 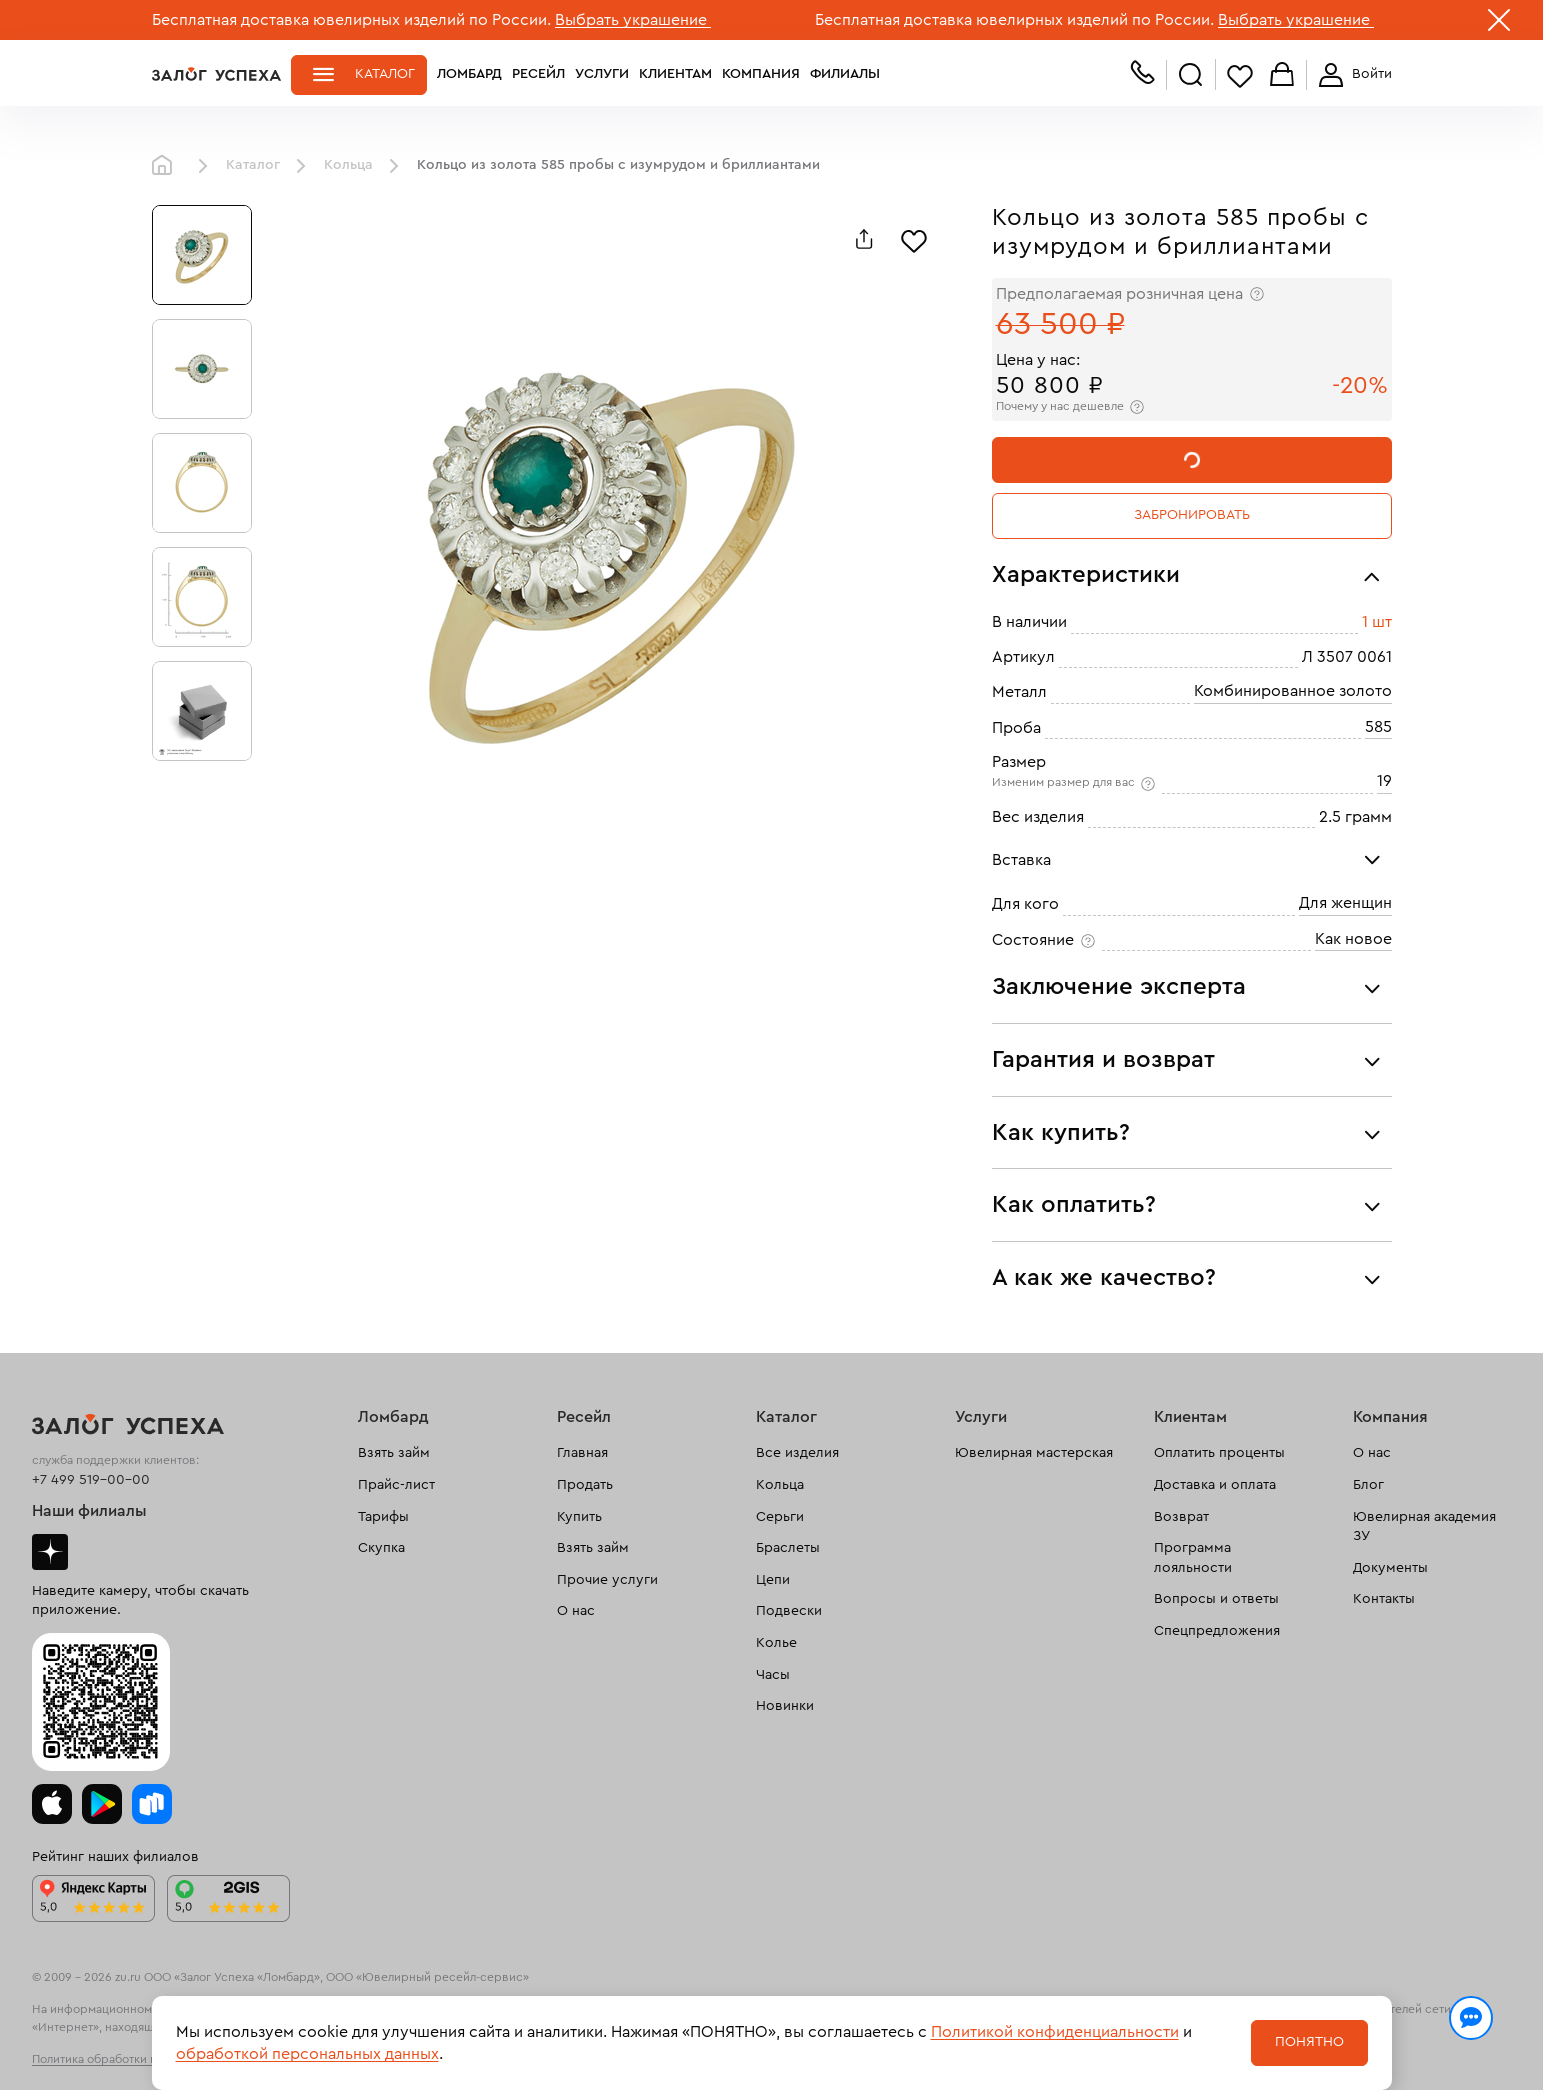 What do you see at coordinates (351, 20) in the screenshot?
I see `Бесплатная доставка ювелирных изделий по России.` at bounding box center [351, 20].